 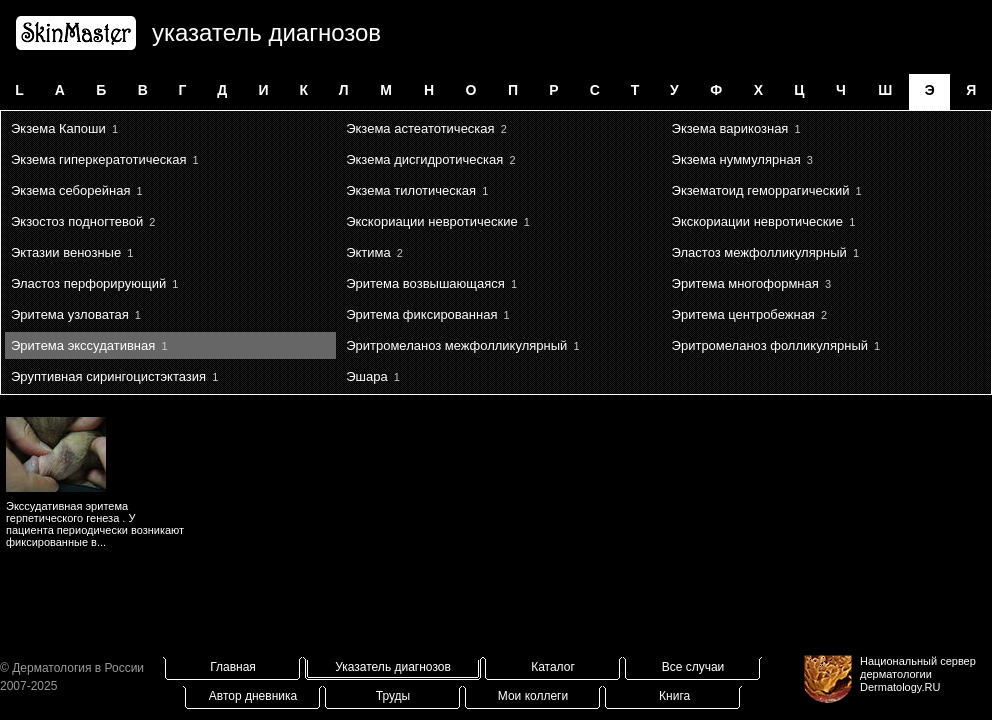 I want to click on Эритема возвышающаяся, so click(x=425, y=283).